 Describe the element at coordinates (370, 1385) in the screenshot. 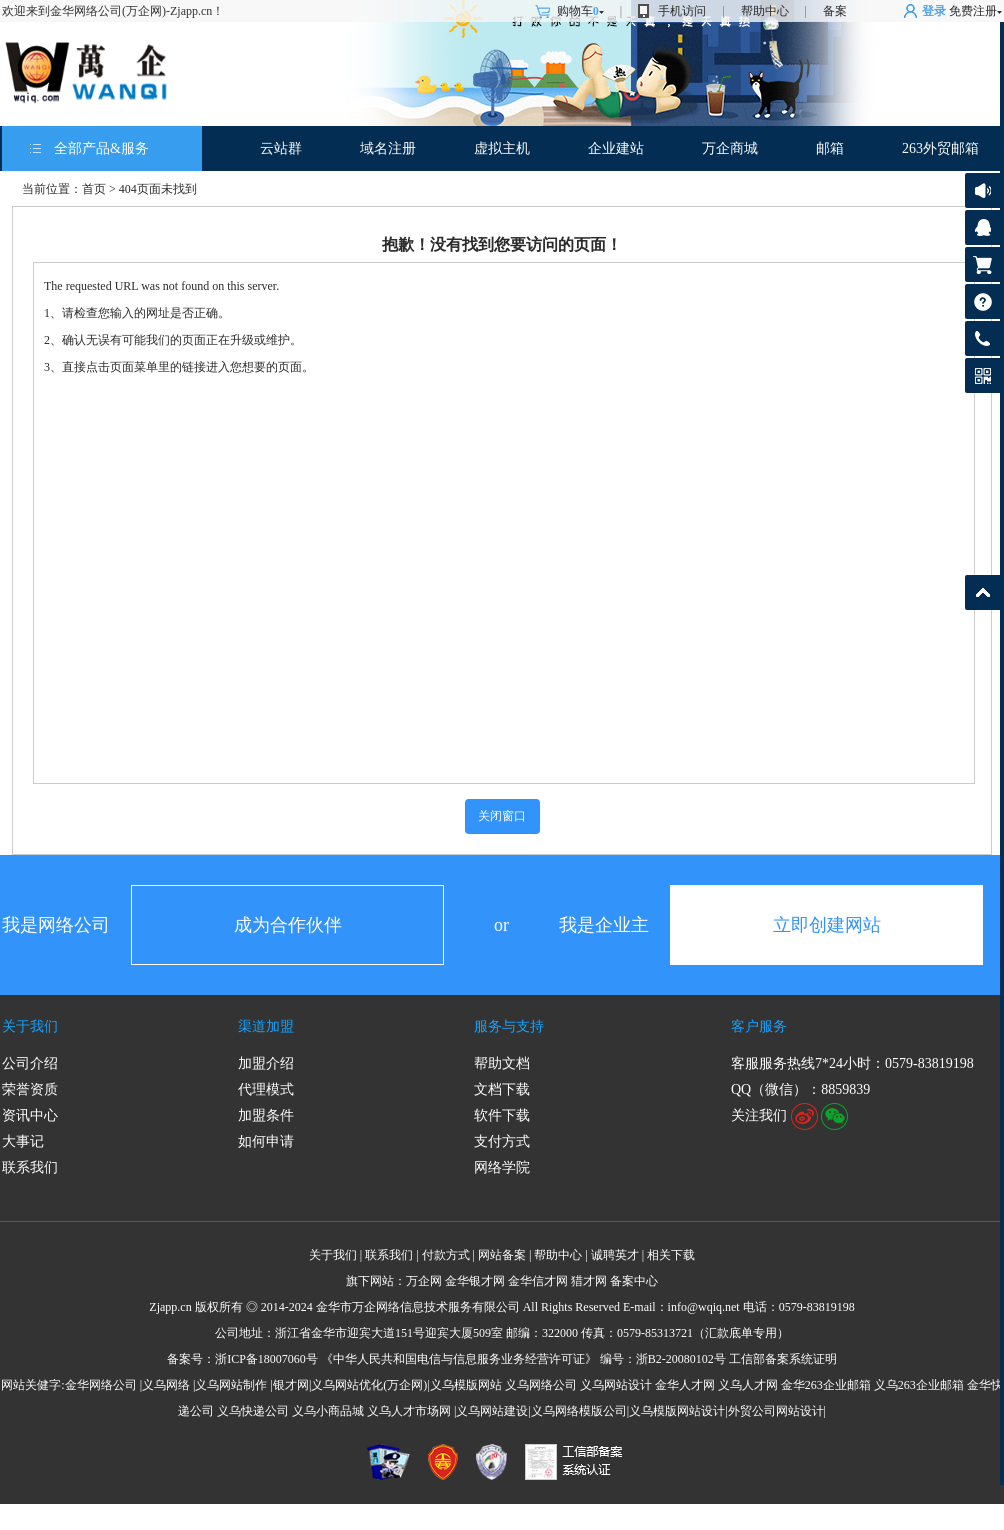

I see `义乌网站优化(万企网)|` at that location.